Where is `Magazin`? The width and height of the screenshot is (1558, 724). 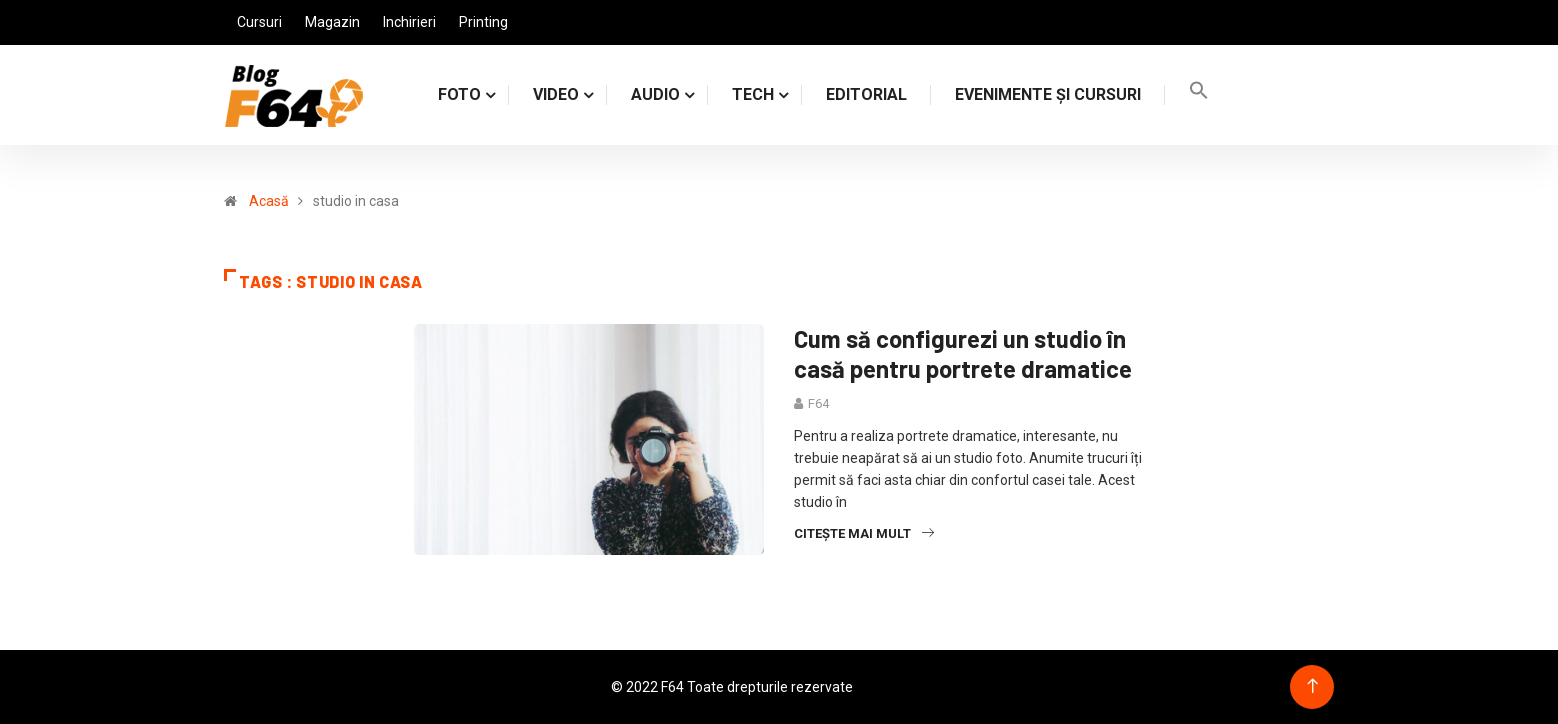 Magazin is located at coordinates (332, 22).